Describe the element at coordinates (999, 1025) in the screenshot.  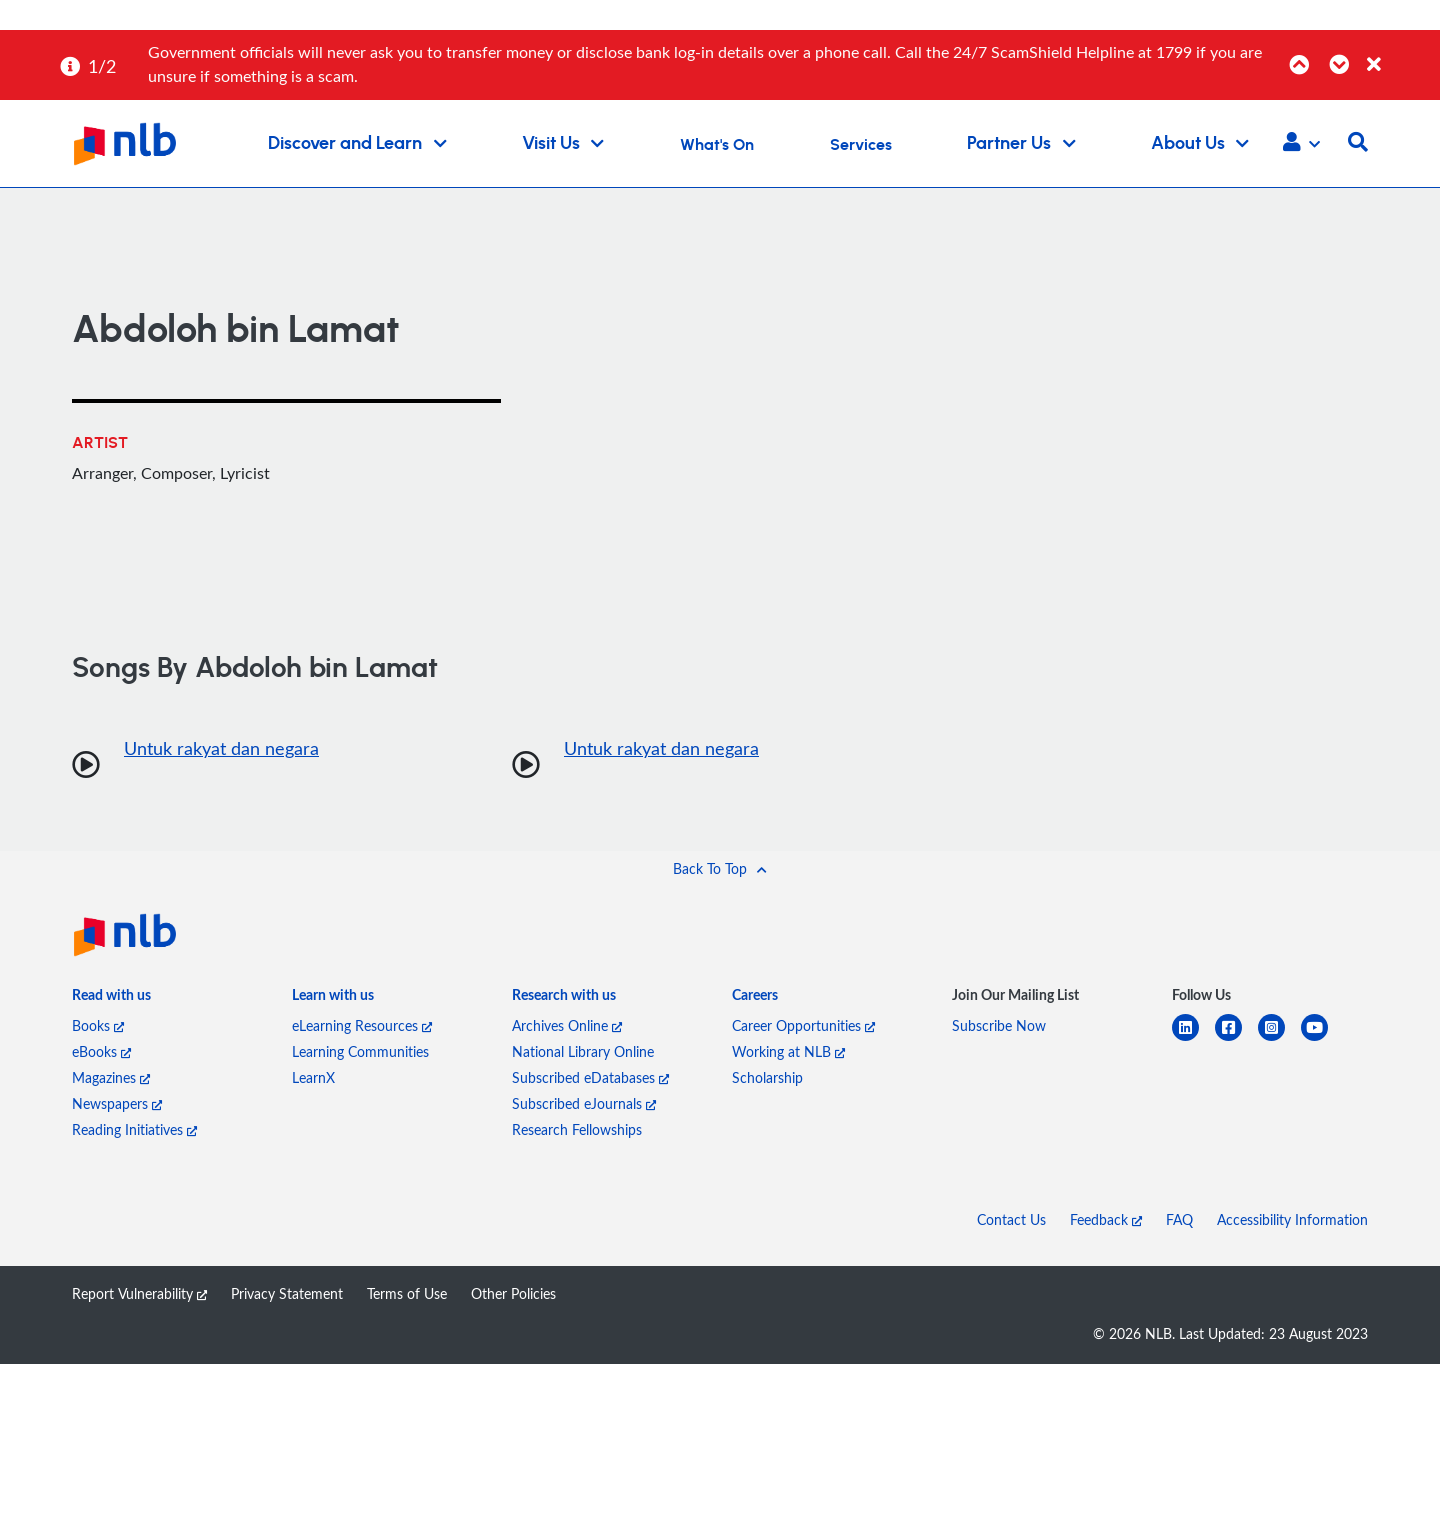
I see `Subscribe Now` at that location.